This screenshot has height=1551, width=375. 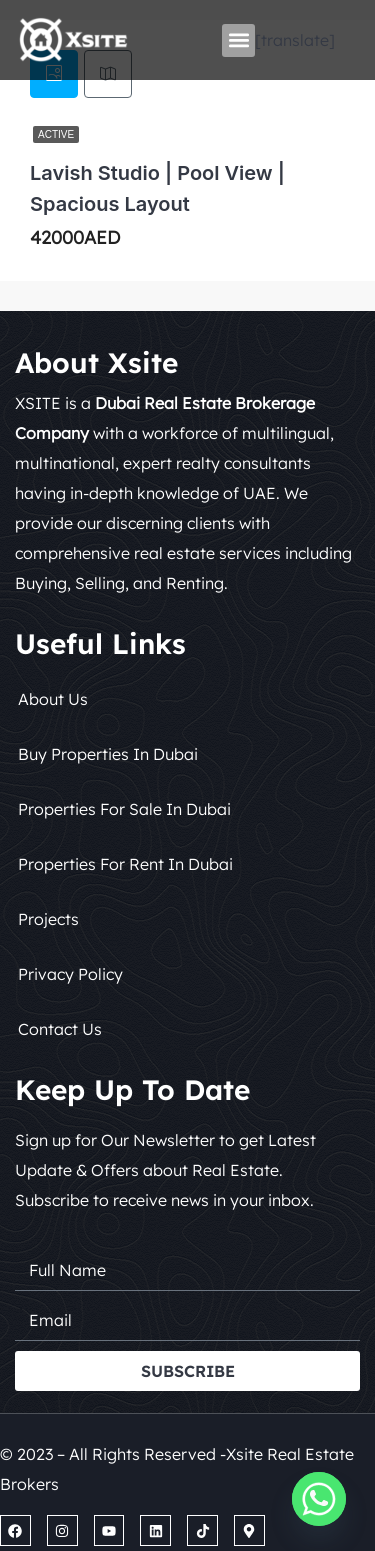 I want to click on Active, so click(x=56, y=134).